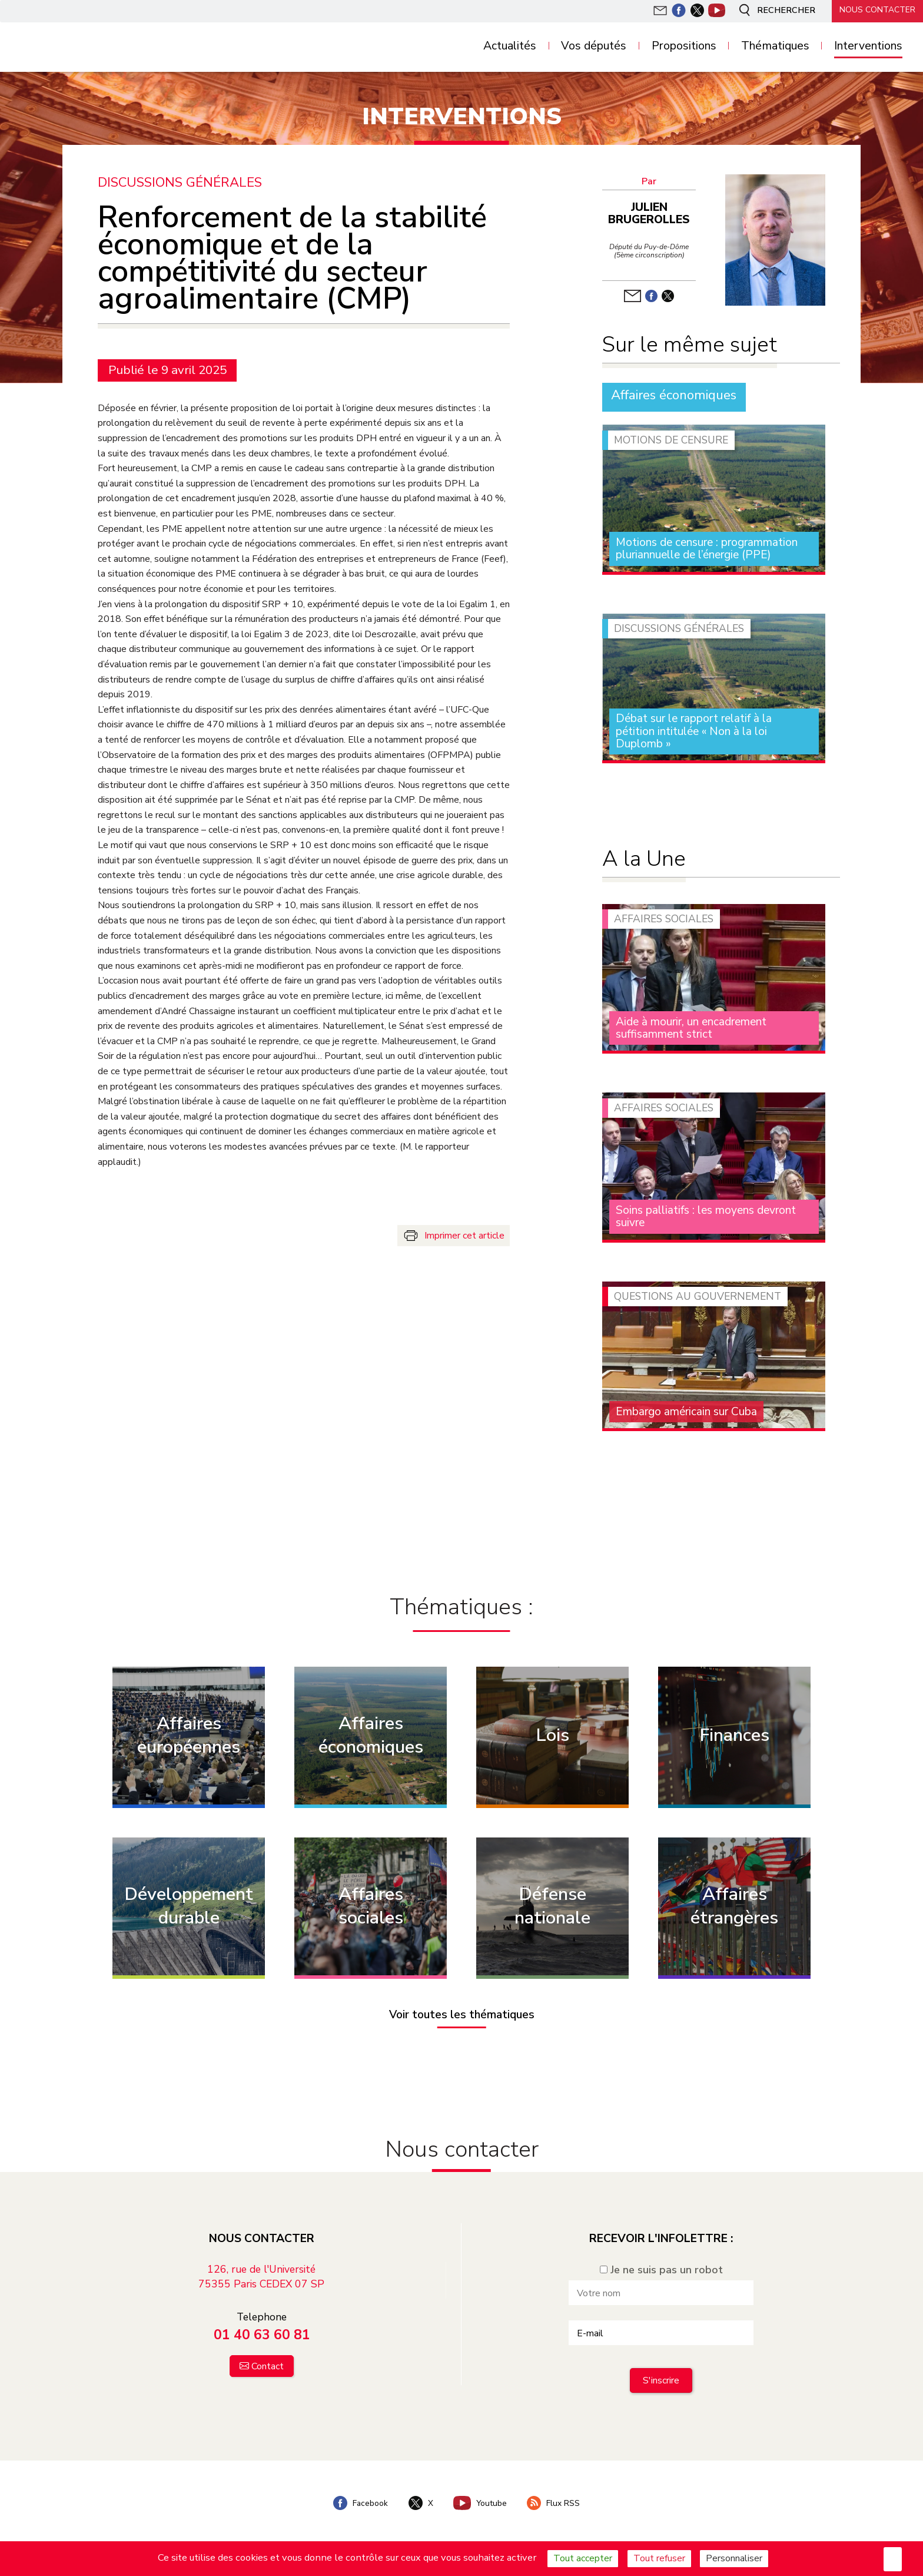  I want to click on Contact, so click(267, 2364).